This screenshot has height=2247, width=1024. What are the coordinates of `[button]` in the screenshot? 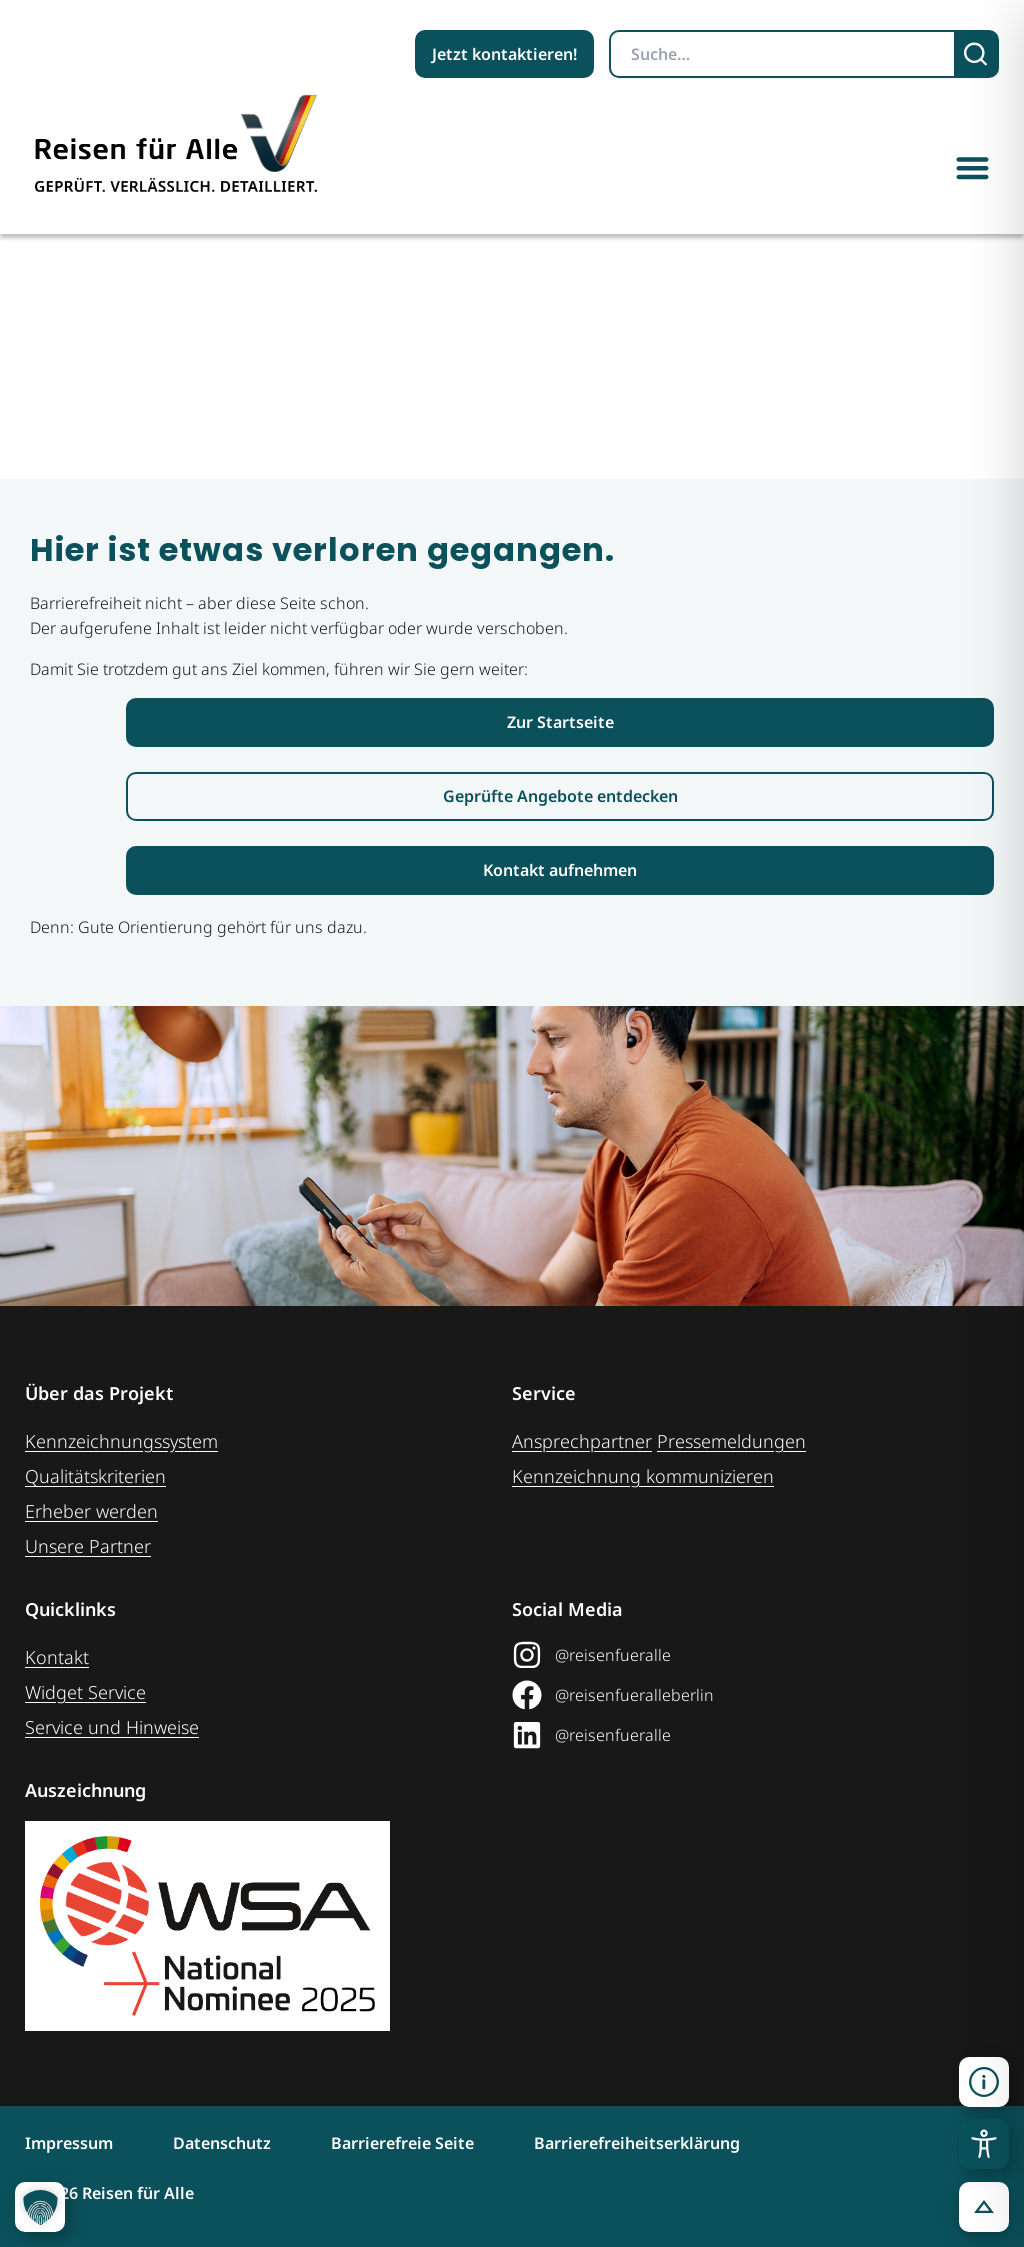 It's located at (973, 167).